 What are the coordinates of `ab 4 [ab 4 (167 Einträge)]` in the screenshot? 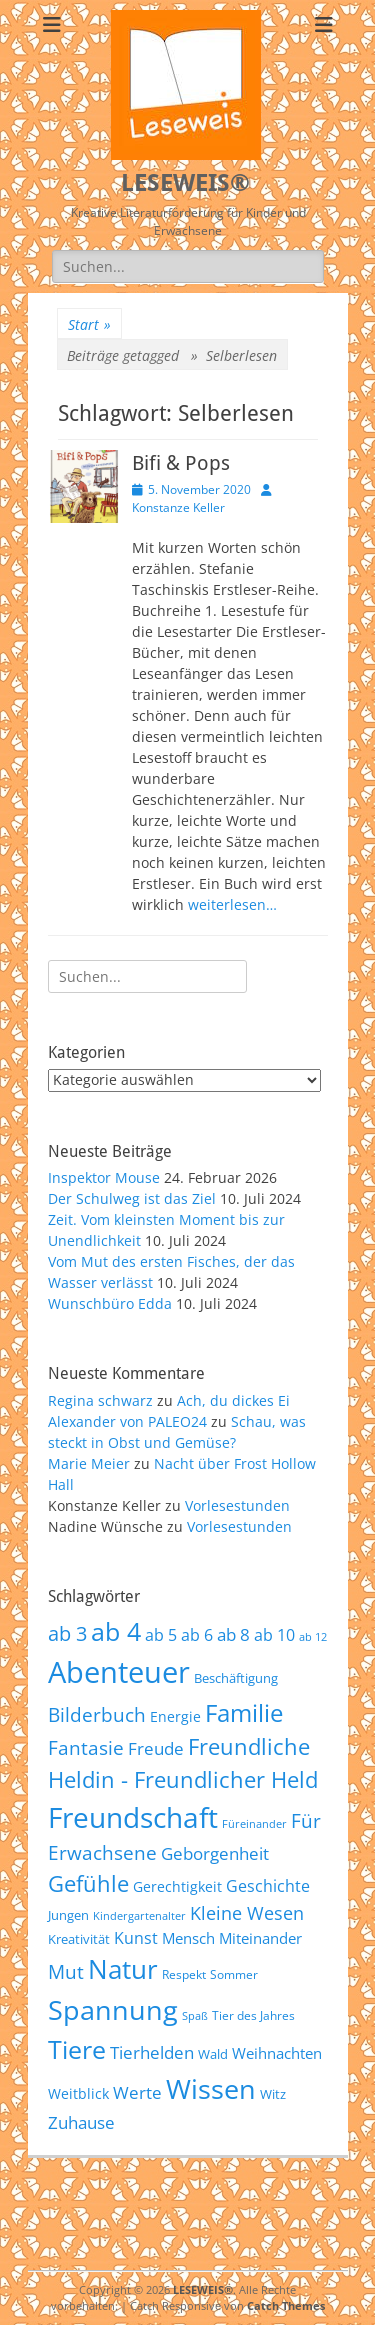 It's located at (116, 1631).